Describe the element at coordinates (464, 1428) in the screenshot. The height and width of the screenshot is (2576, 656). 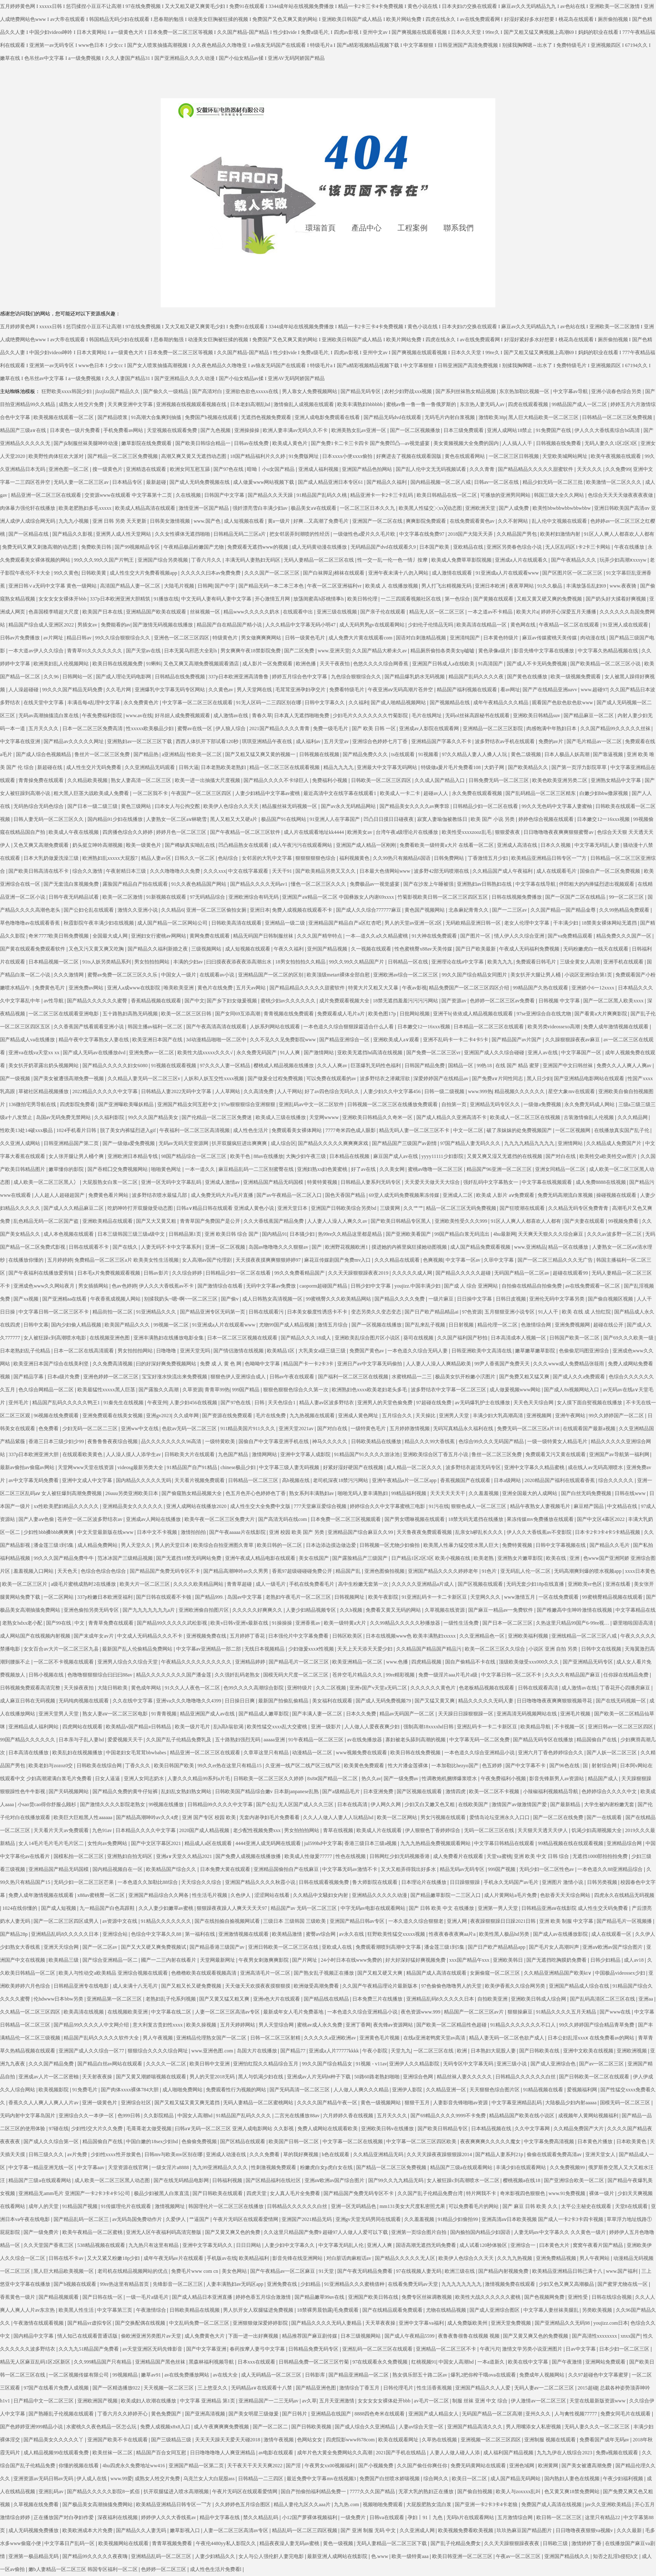
I see `无码写真精品永久福利在线` at that location.